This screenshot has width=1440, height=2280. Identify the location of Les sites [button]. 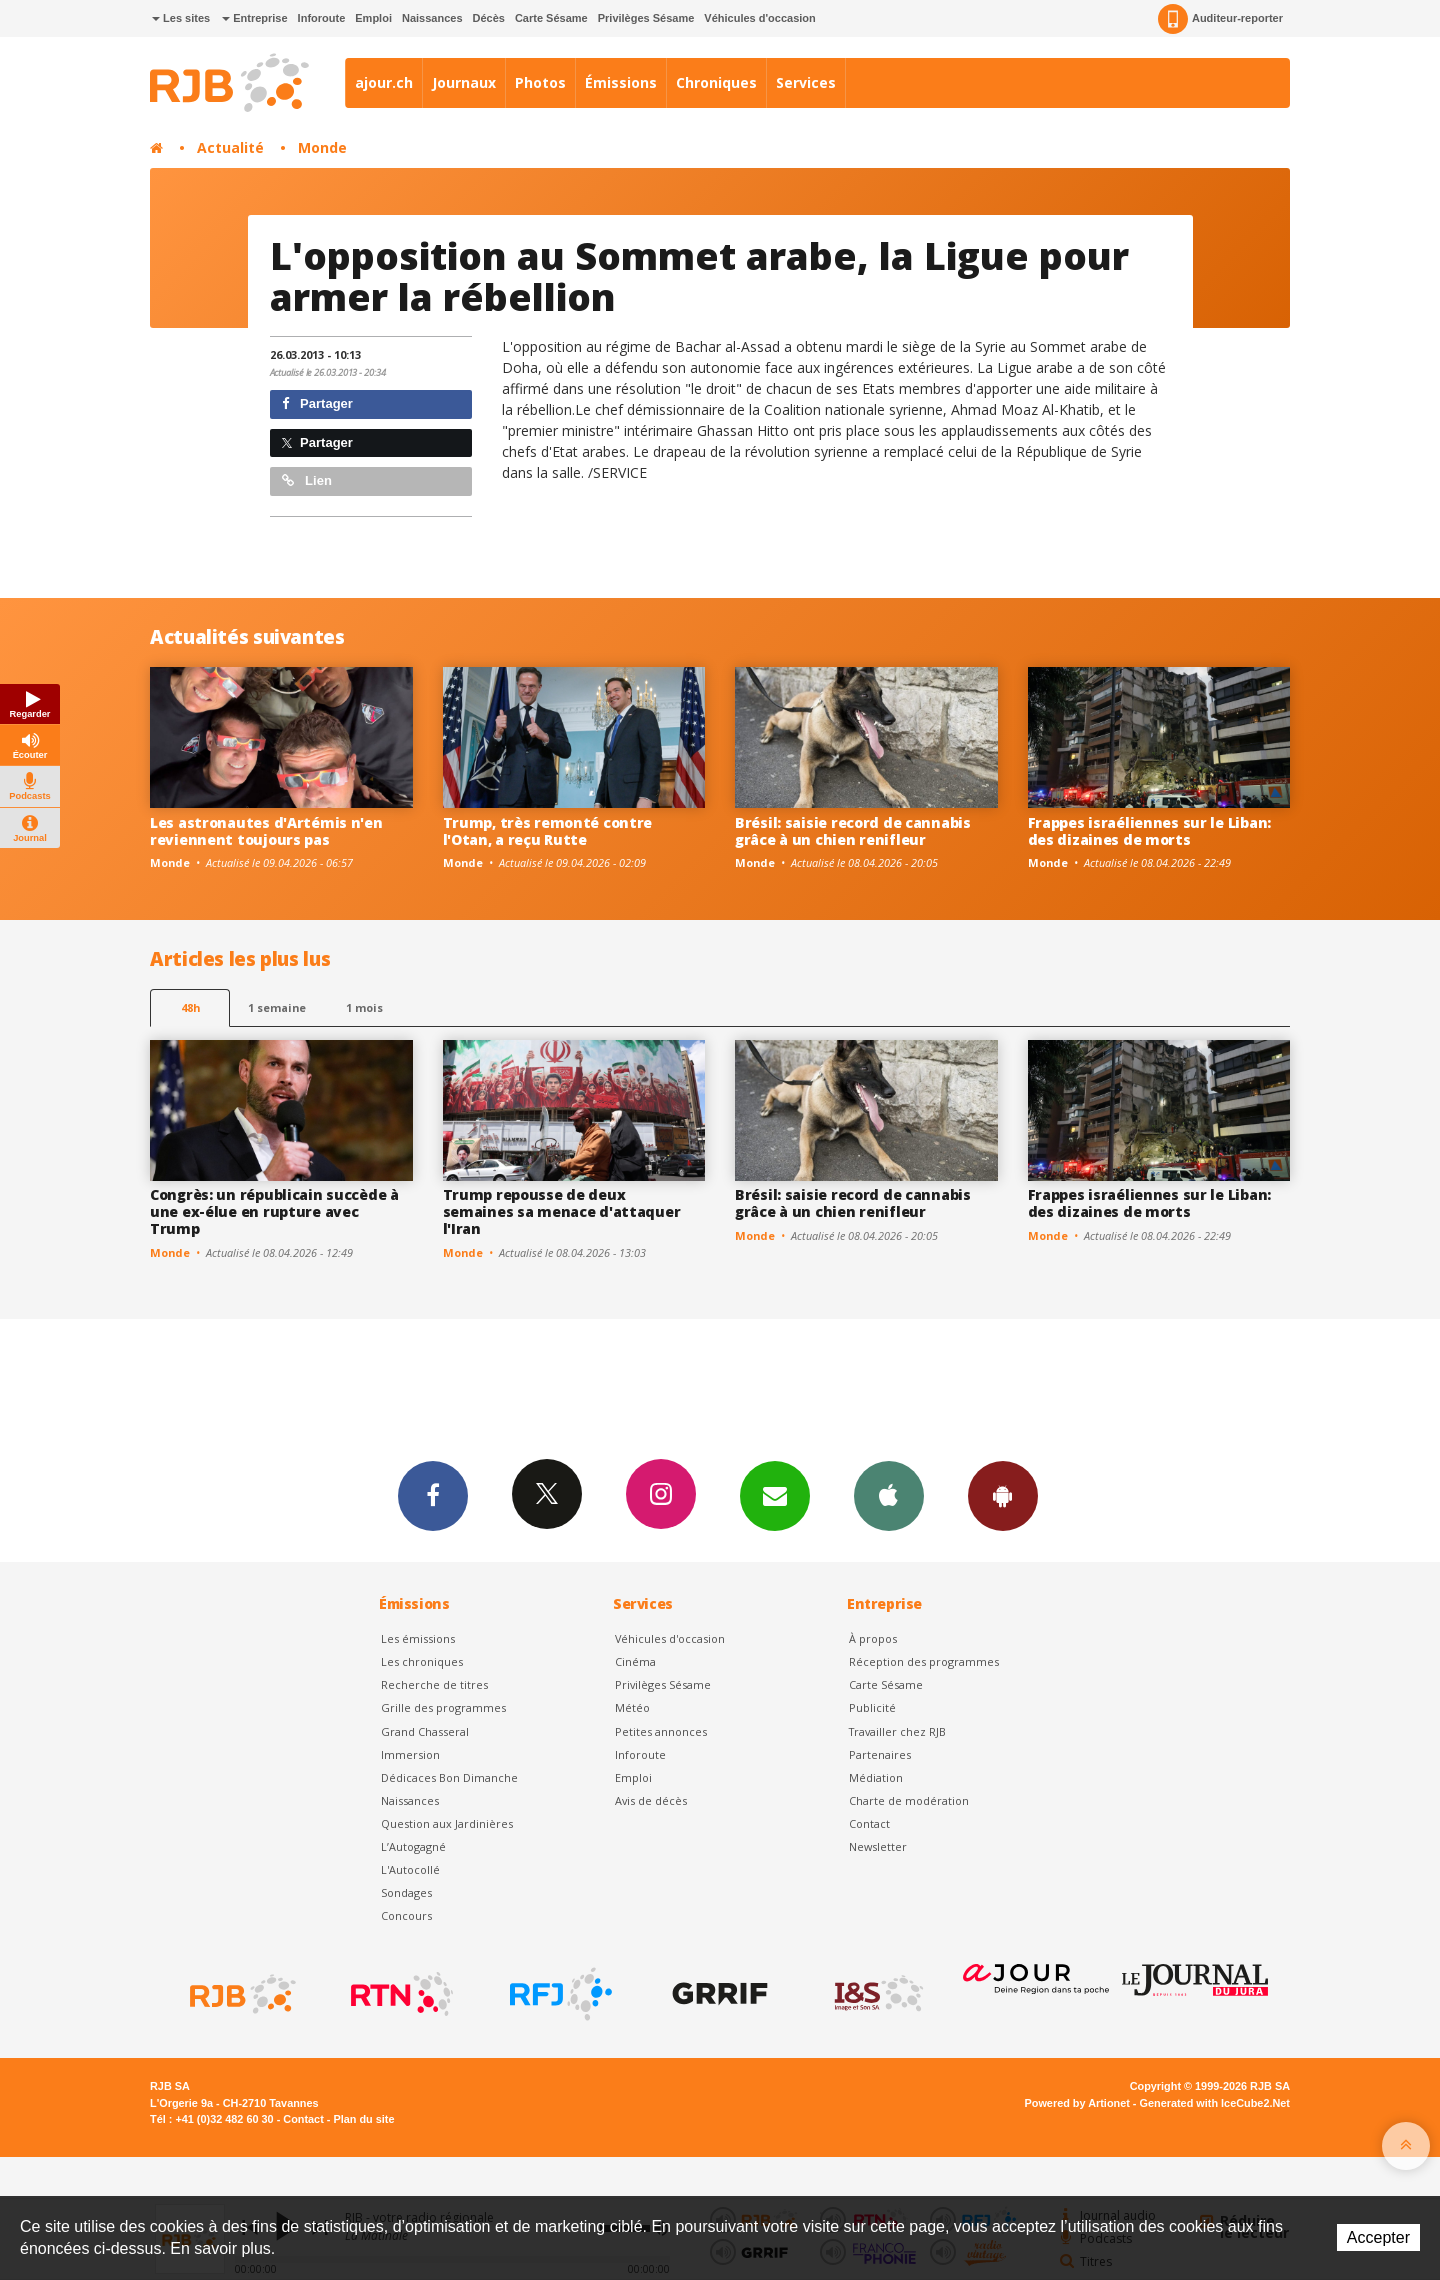
(181, 18).